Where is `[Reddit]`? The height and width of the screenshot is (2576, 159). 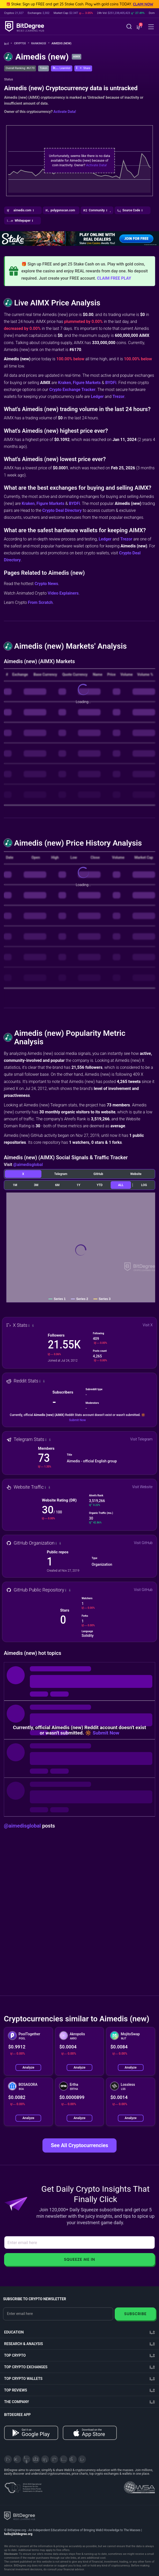
[Reddit] is located at coordinates (73, 2459).